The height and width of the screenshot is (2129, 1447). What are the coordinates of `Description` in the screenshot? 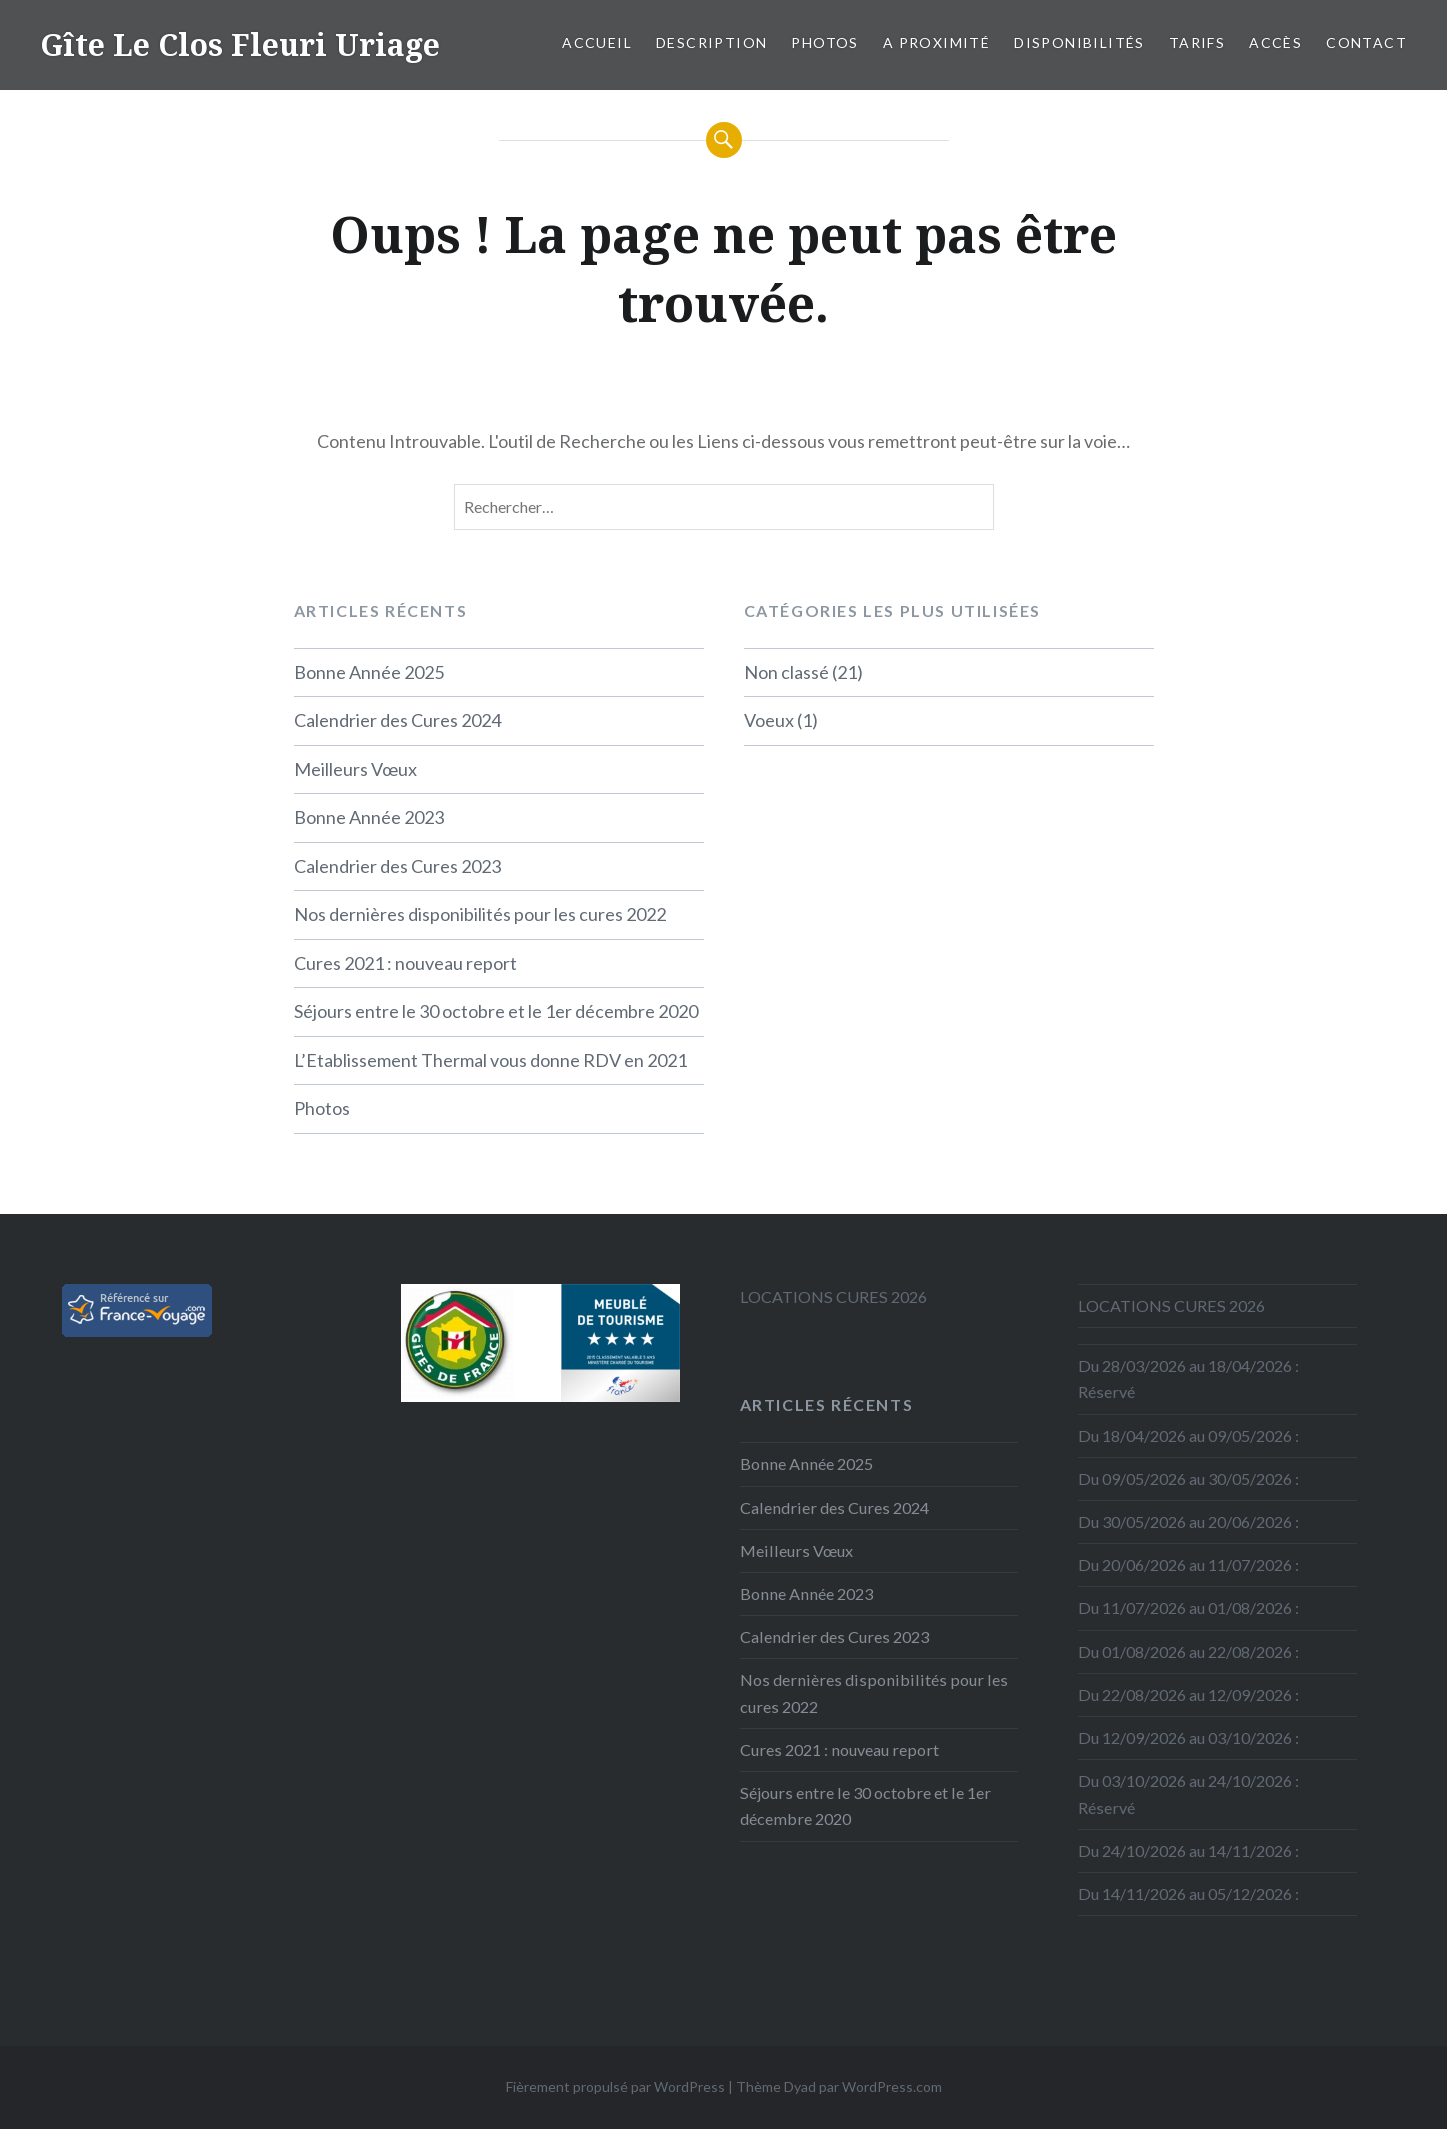 It's located at (711, 42).